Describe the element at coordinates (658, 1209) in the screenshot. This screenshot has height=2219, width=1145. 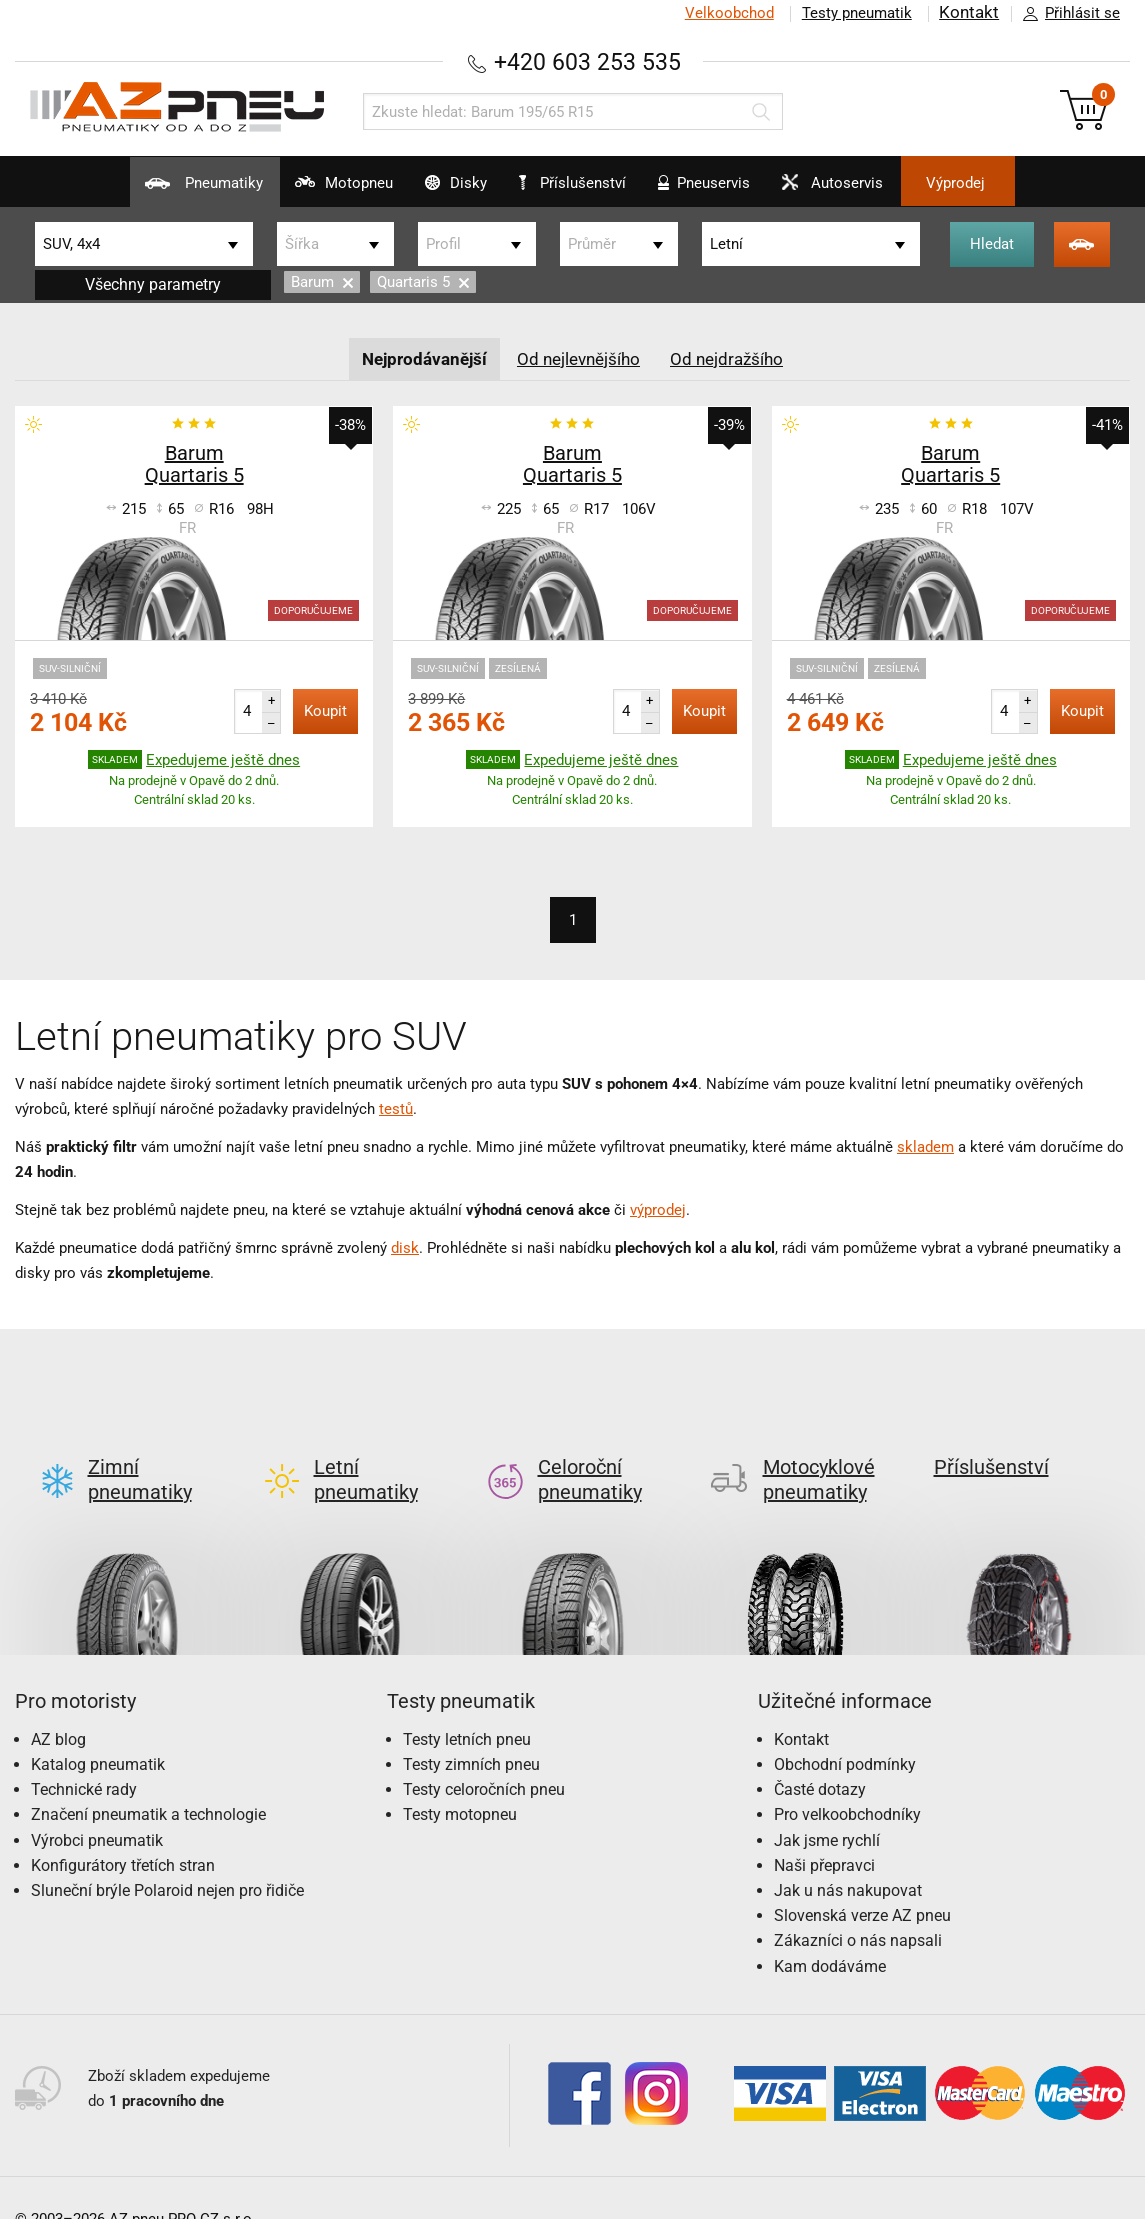
I see `výprodej` at that location.